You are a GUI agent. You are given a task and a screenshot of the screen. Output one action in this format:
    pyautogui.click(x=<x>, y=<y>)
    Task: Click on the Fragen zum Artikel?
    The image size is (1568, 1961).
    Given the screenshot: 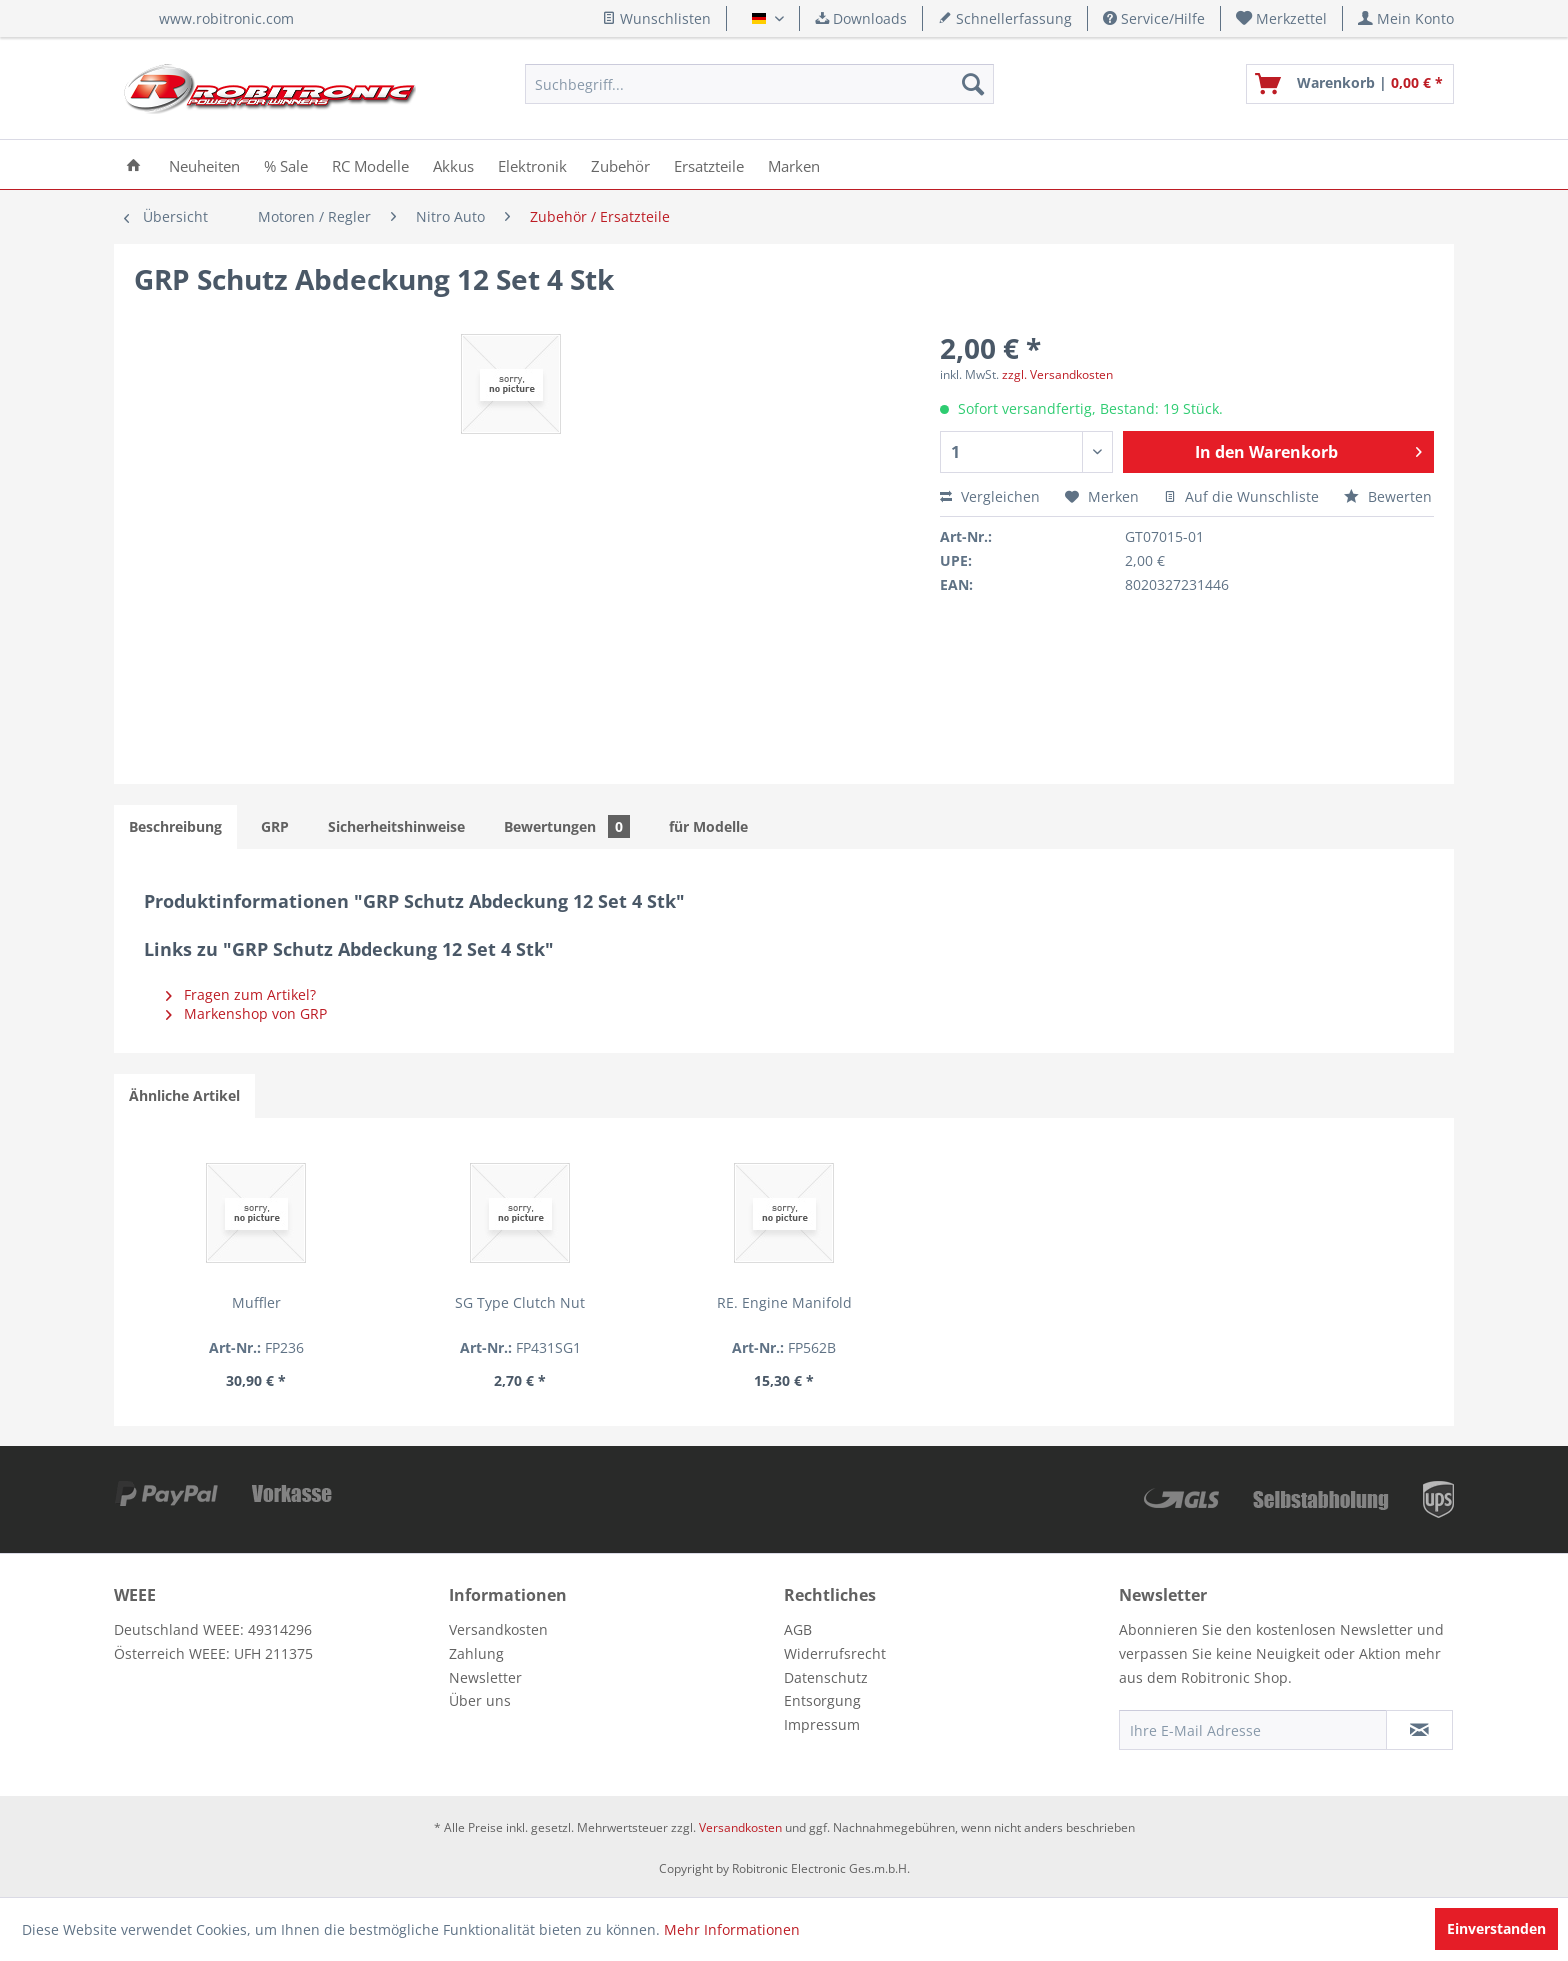 What is the action you would take?
    pyautogui.click(x=241, y=994)
    